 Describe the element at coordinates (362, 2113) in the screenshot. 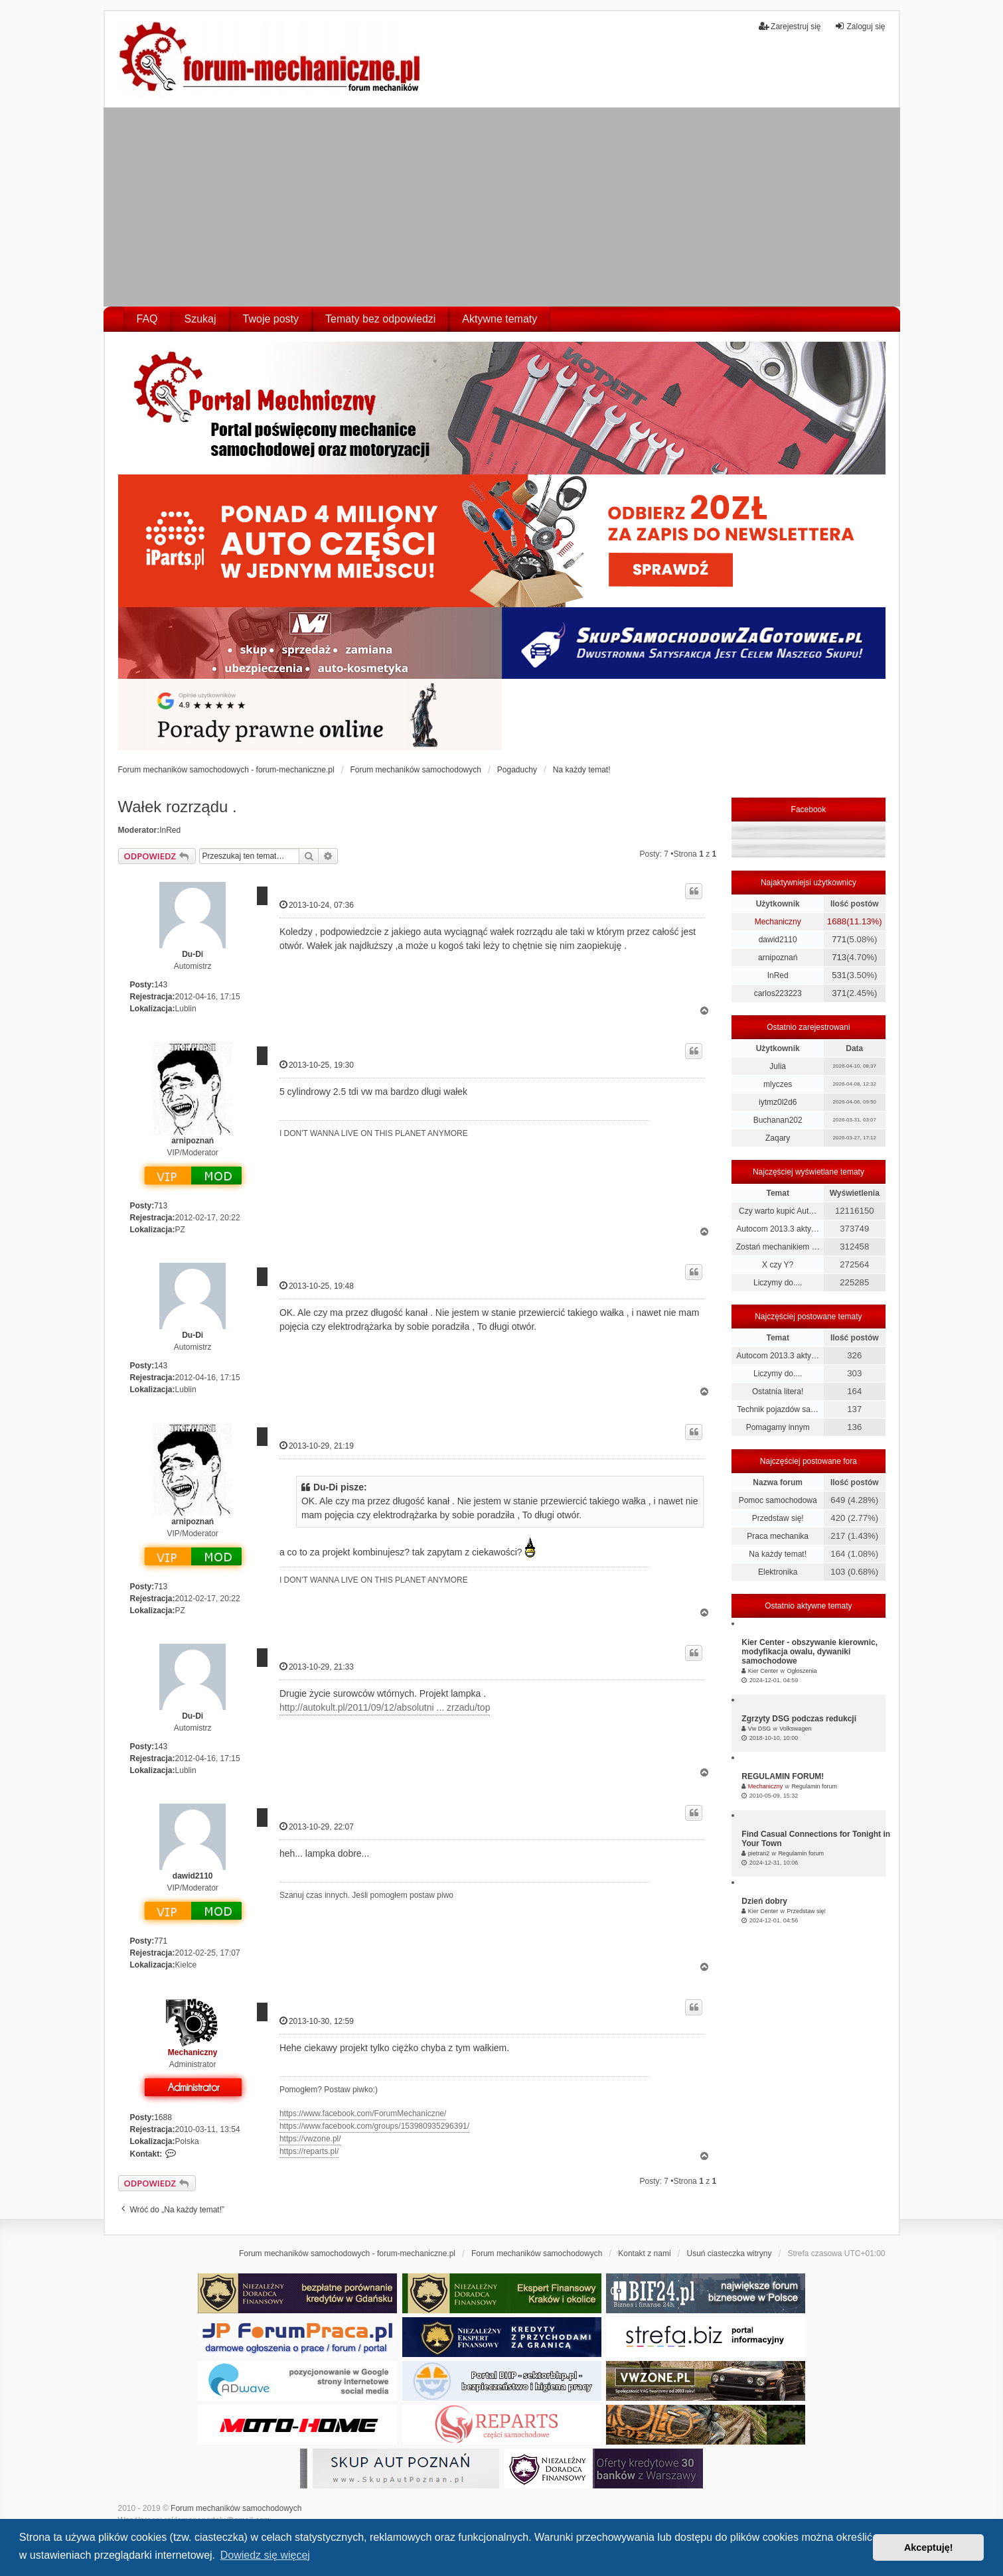

I see `https://www.facebook.com/ForumMechaniczne/` at that location.